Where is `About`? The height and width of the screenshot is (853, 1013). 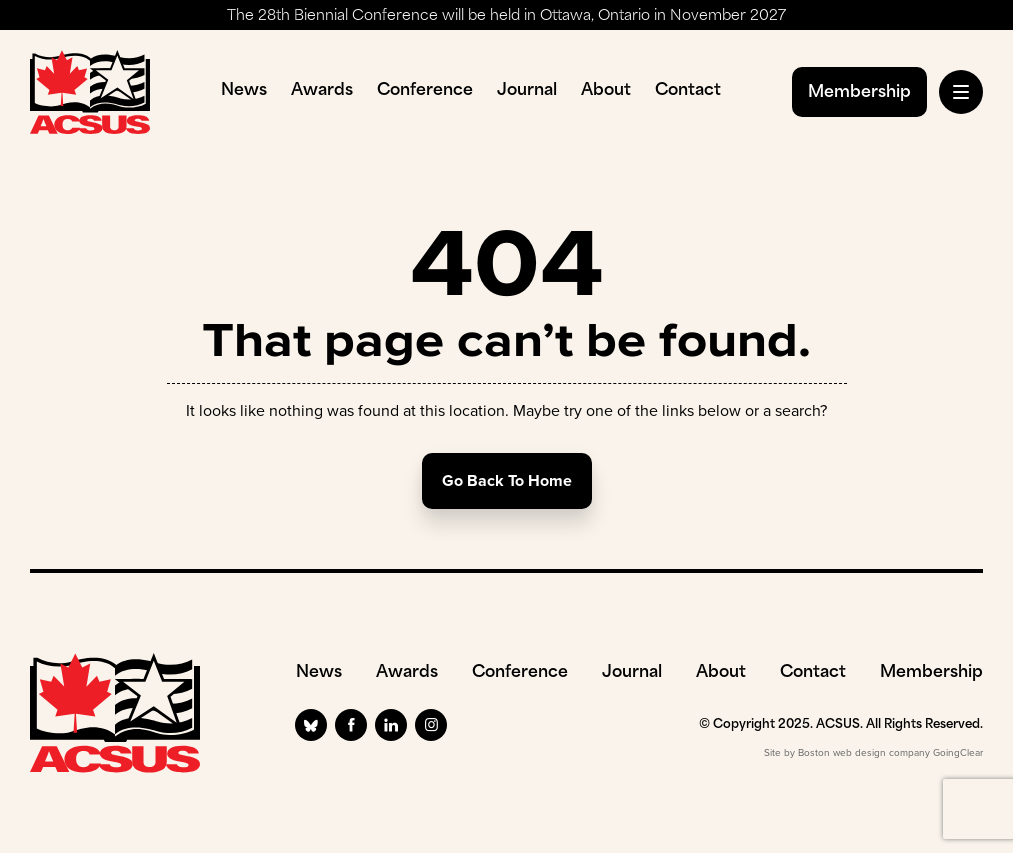 About is located at coordinates (606, 91).